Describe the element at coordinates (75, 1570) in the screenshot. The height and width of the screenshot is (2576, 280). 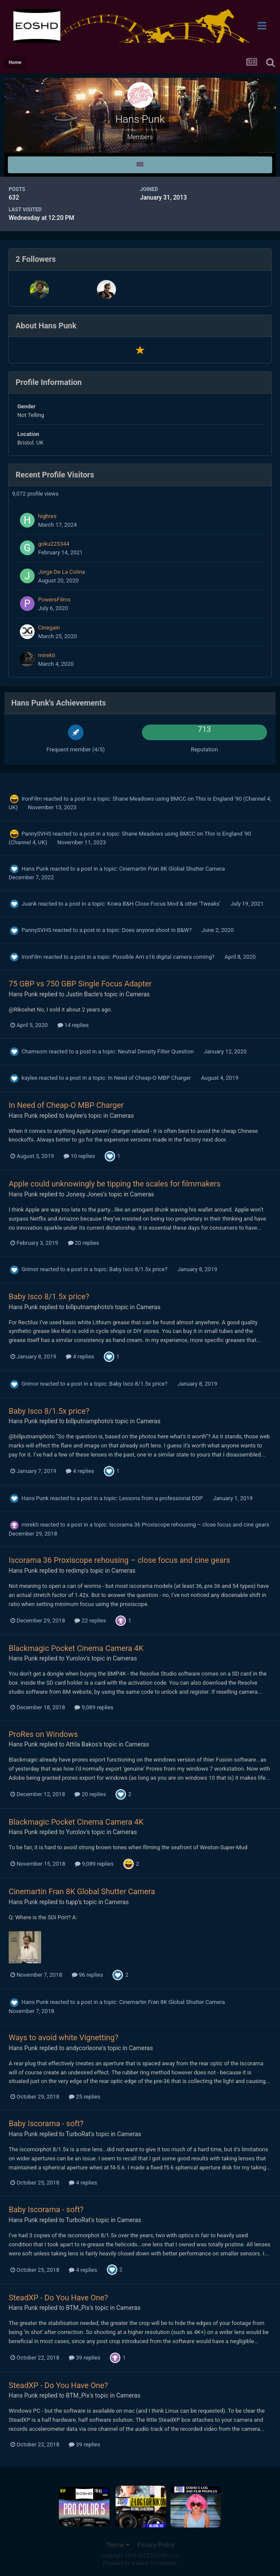
I see `redimp` at that location.